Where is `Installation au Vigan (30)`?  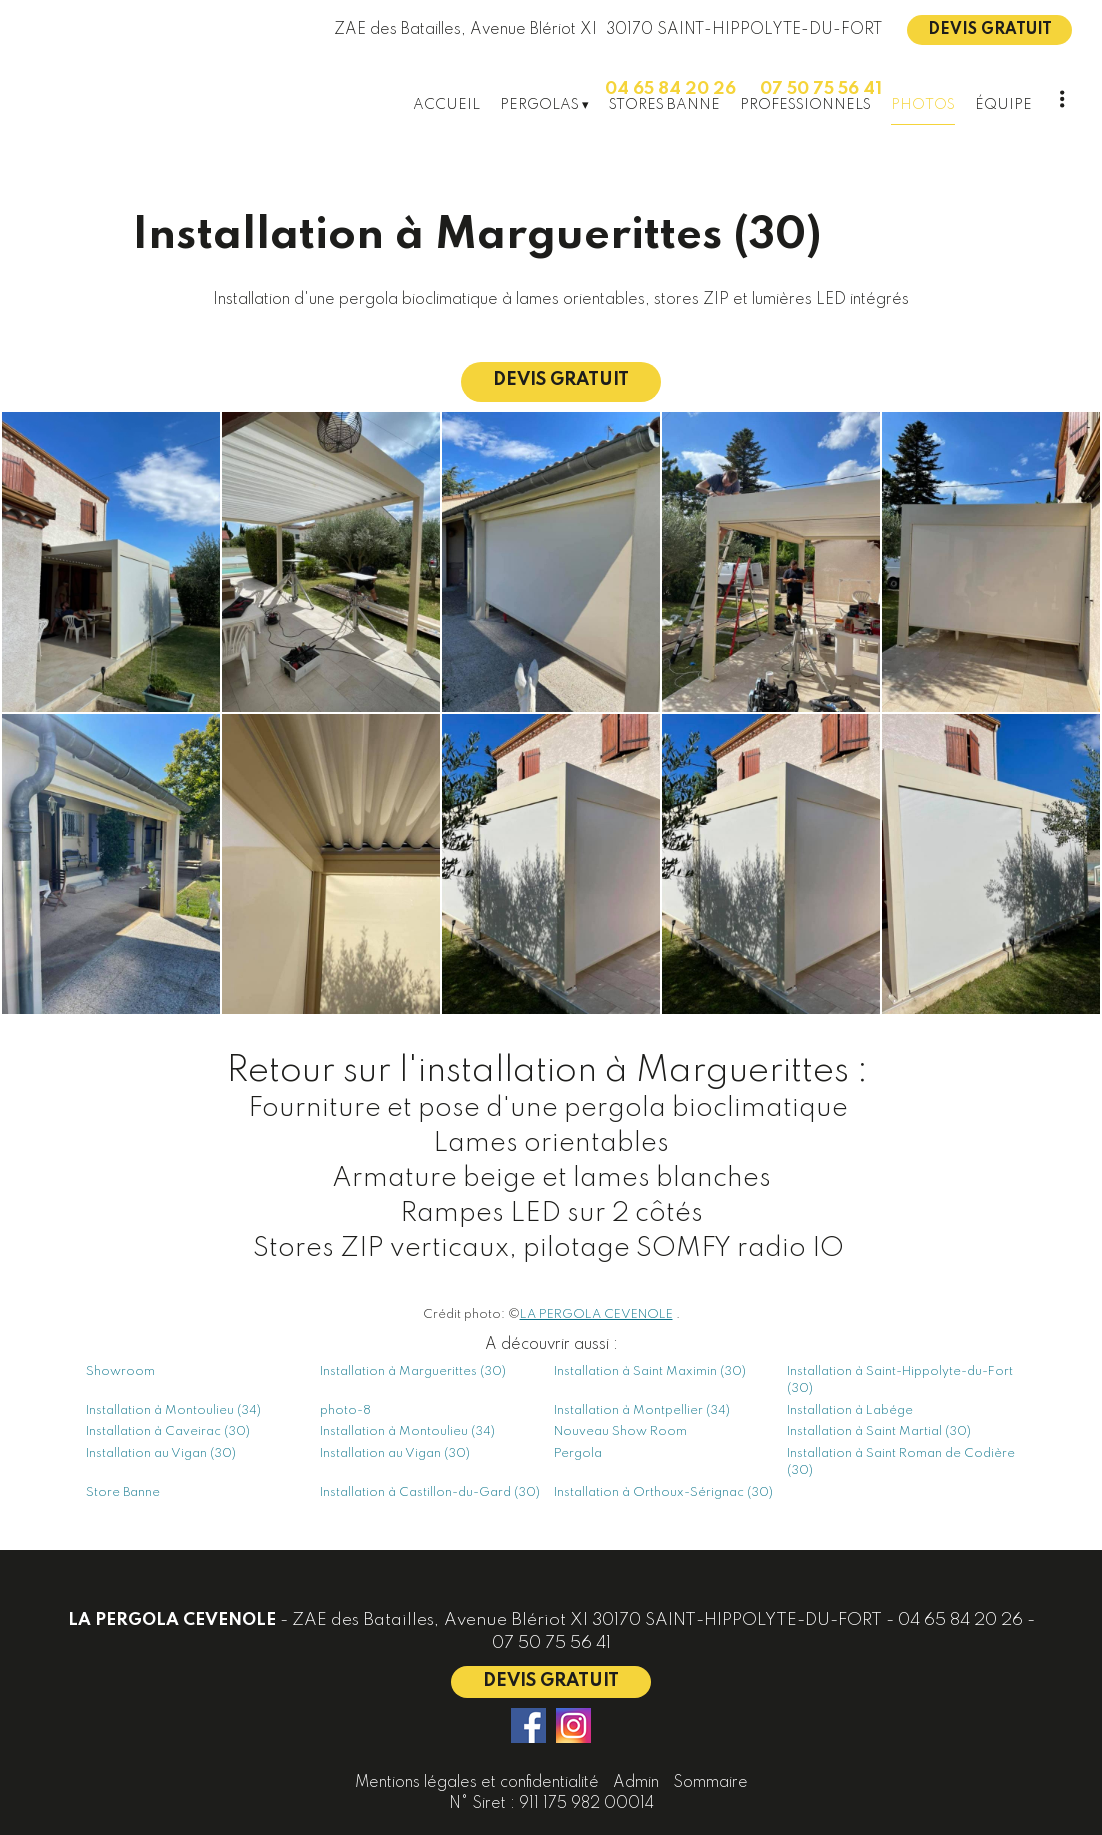
Installation au Vigan (30) is located at coordinates (161, 1453).